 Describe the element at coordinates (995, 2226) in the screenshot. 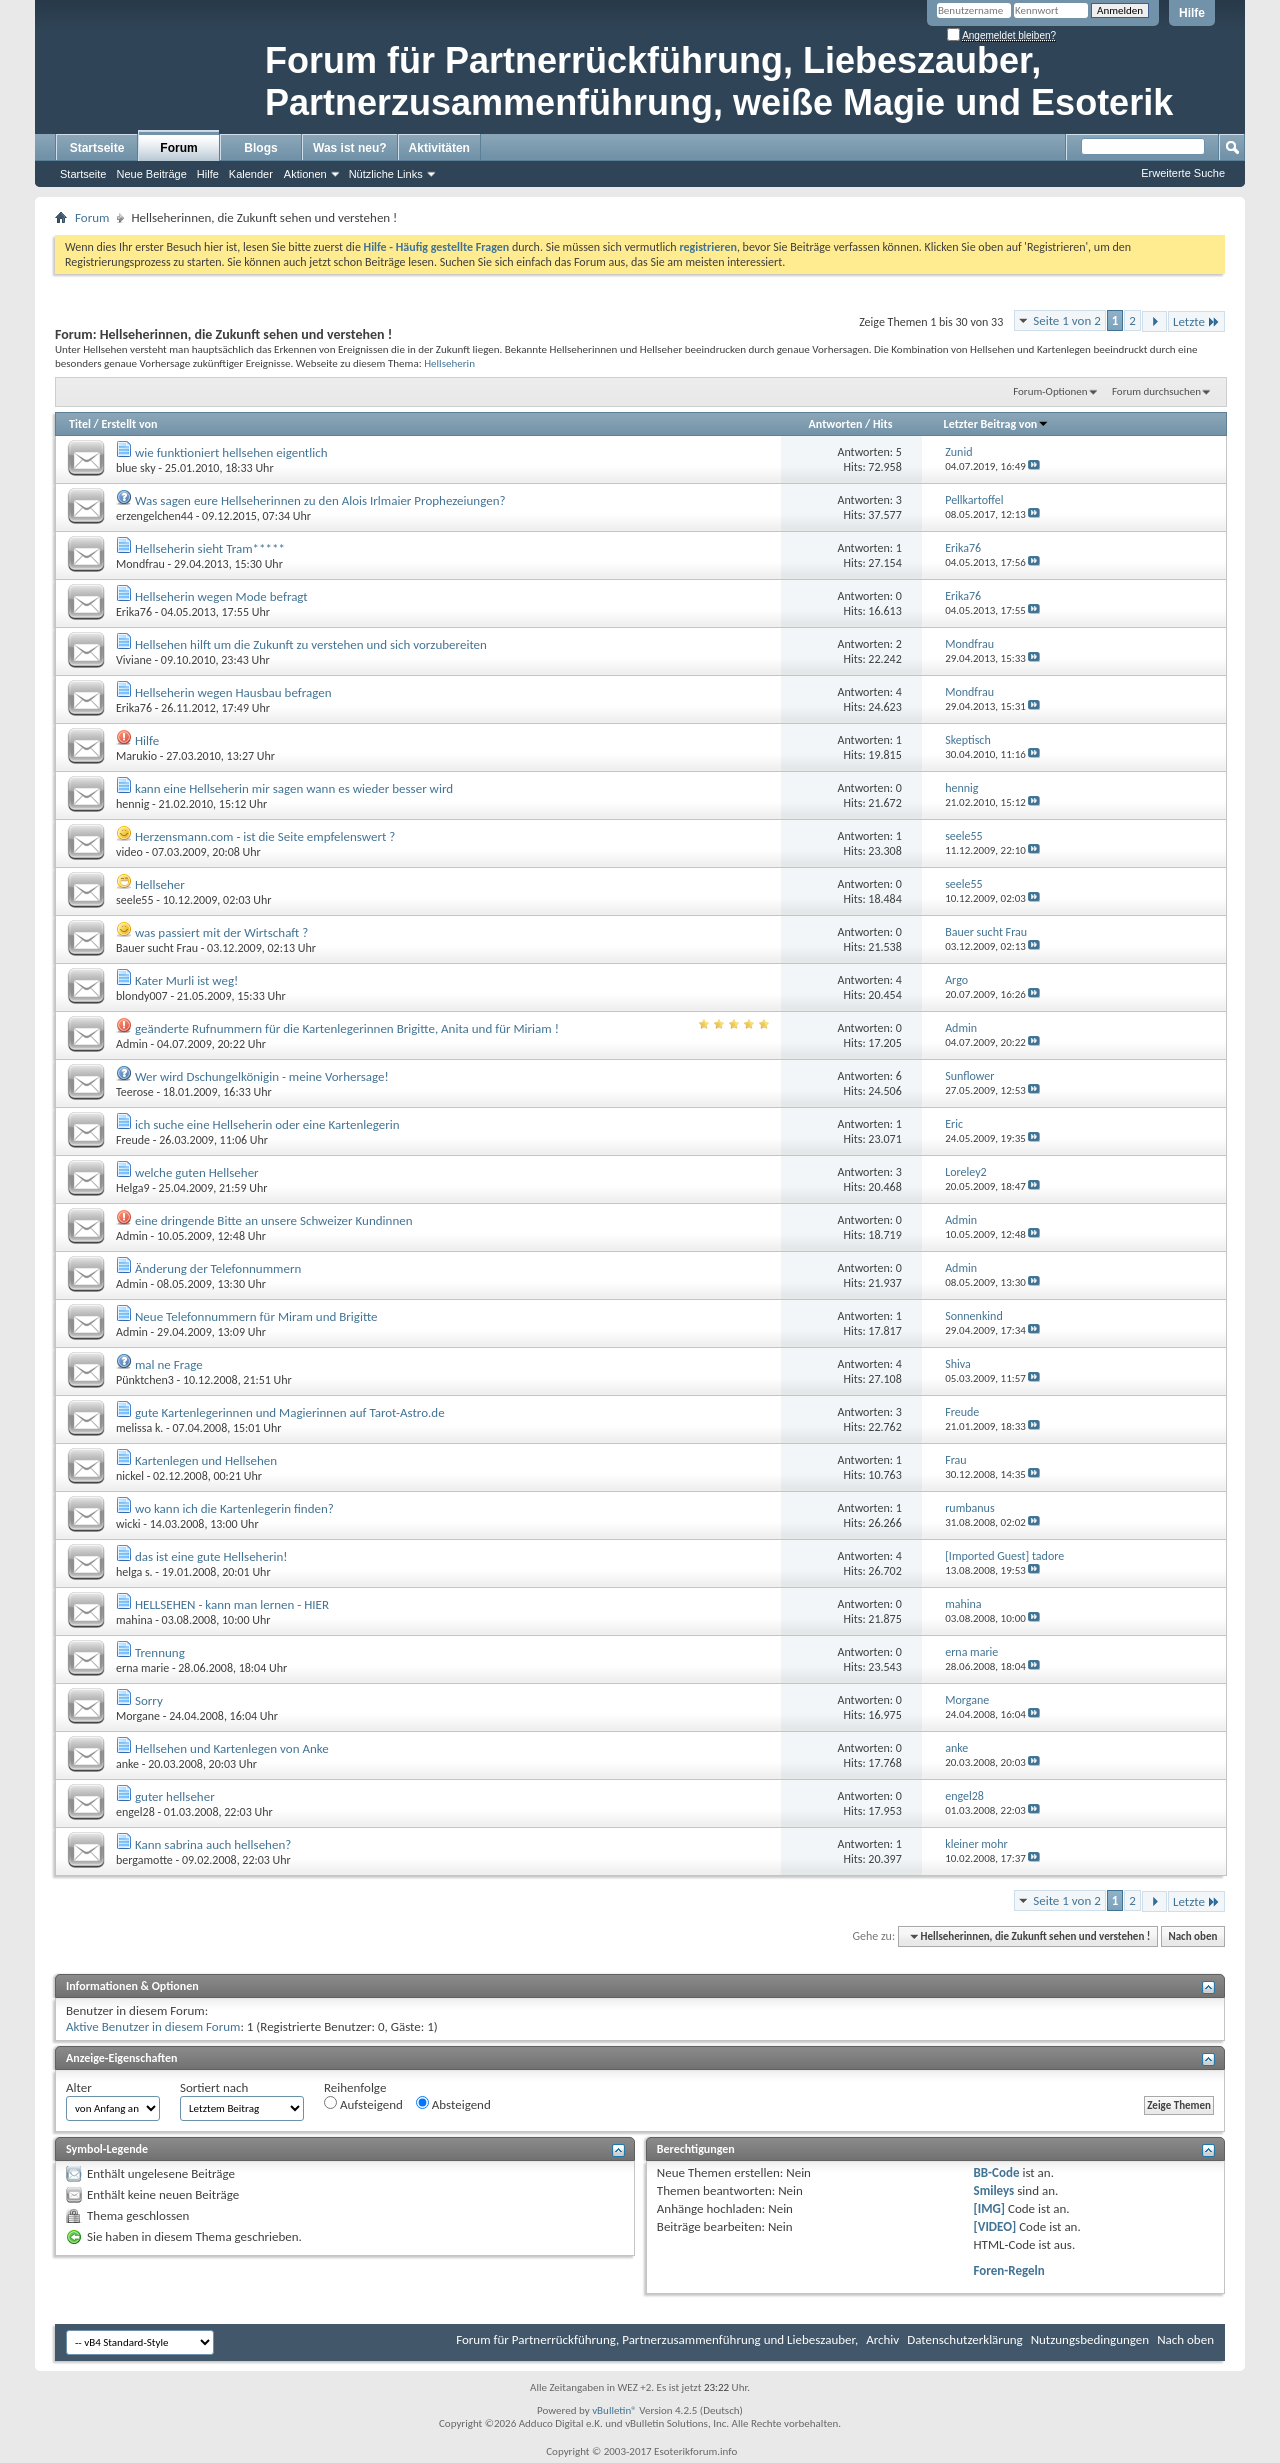

I see `[VIDEO]` at that location.